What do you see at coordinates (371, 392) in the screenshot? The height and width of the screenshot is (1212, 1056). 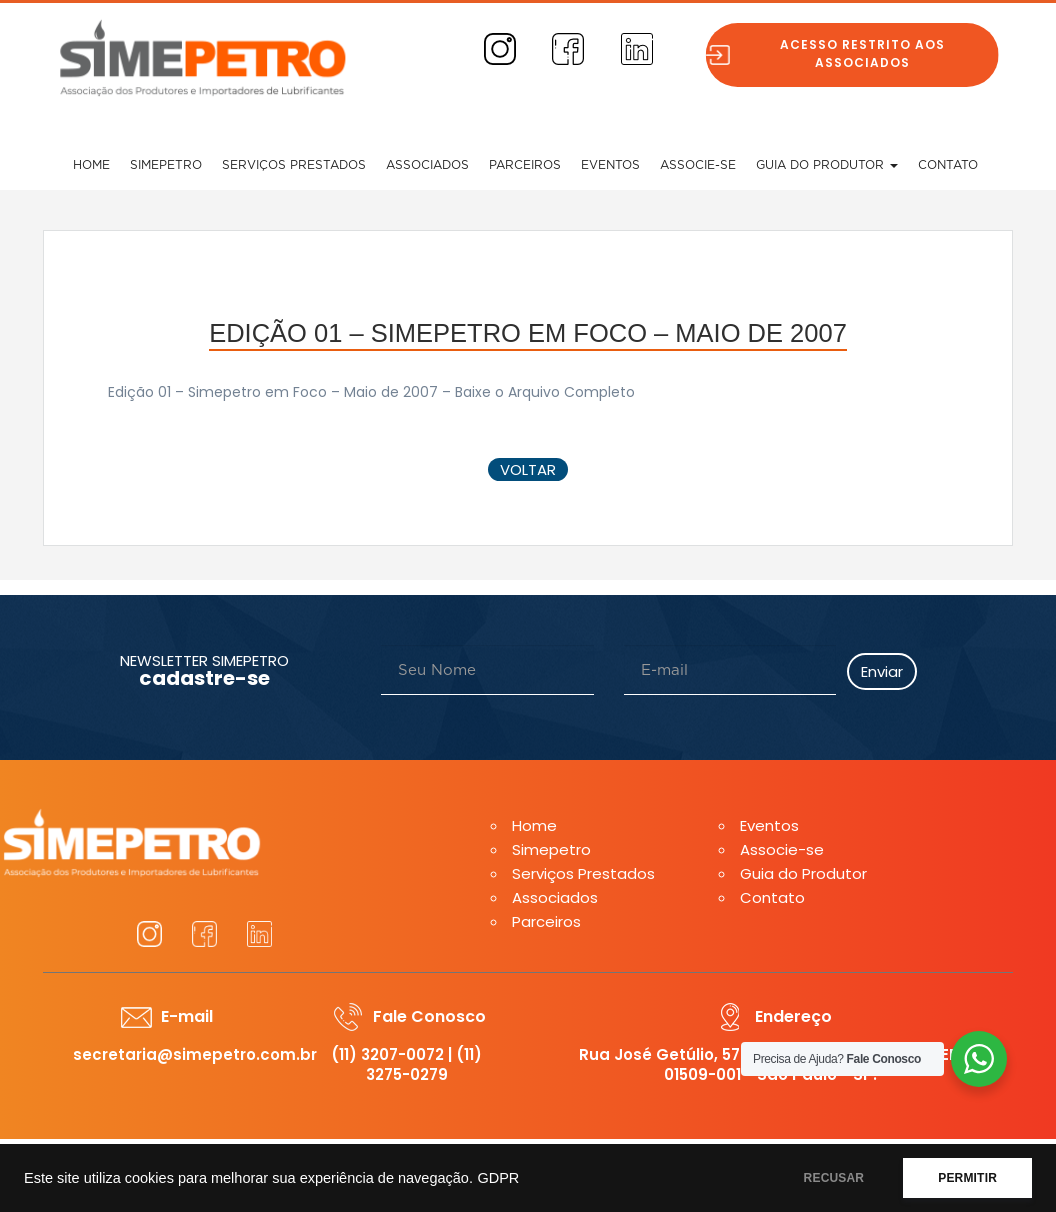 I see `Edição 01 – Simepetro em Foco – Maio de 2007 – Baixe o Arquivo Completo` at bounding box center [371, 392].